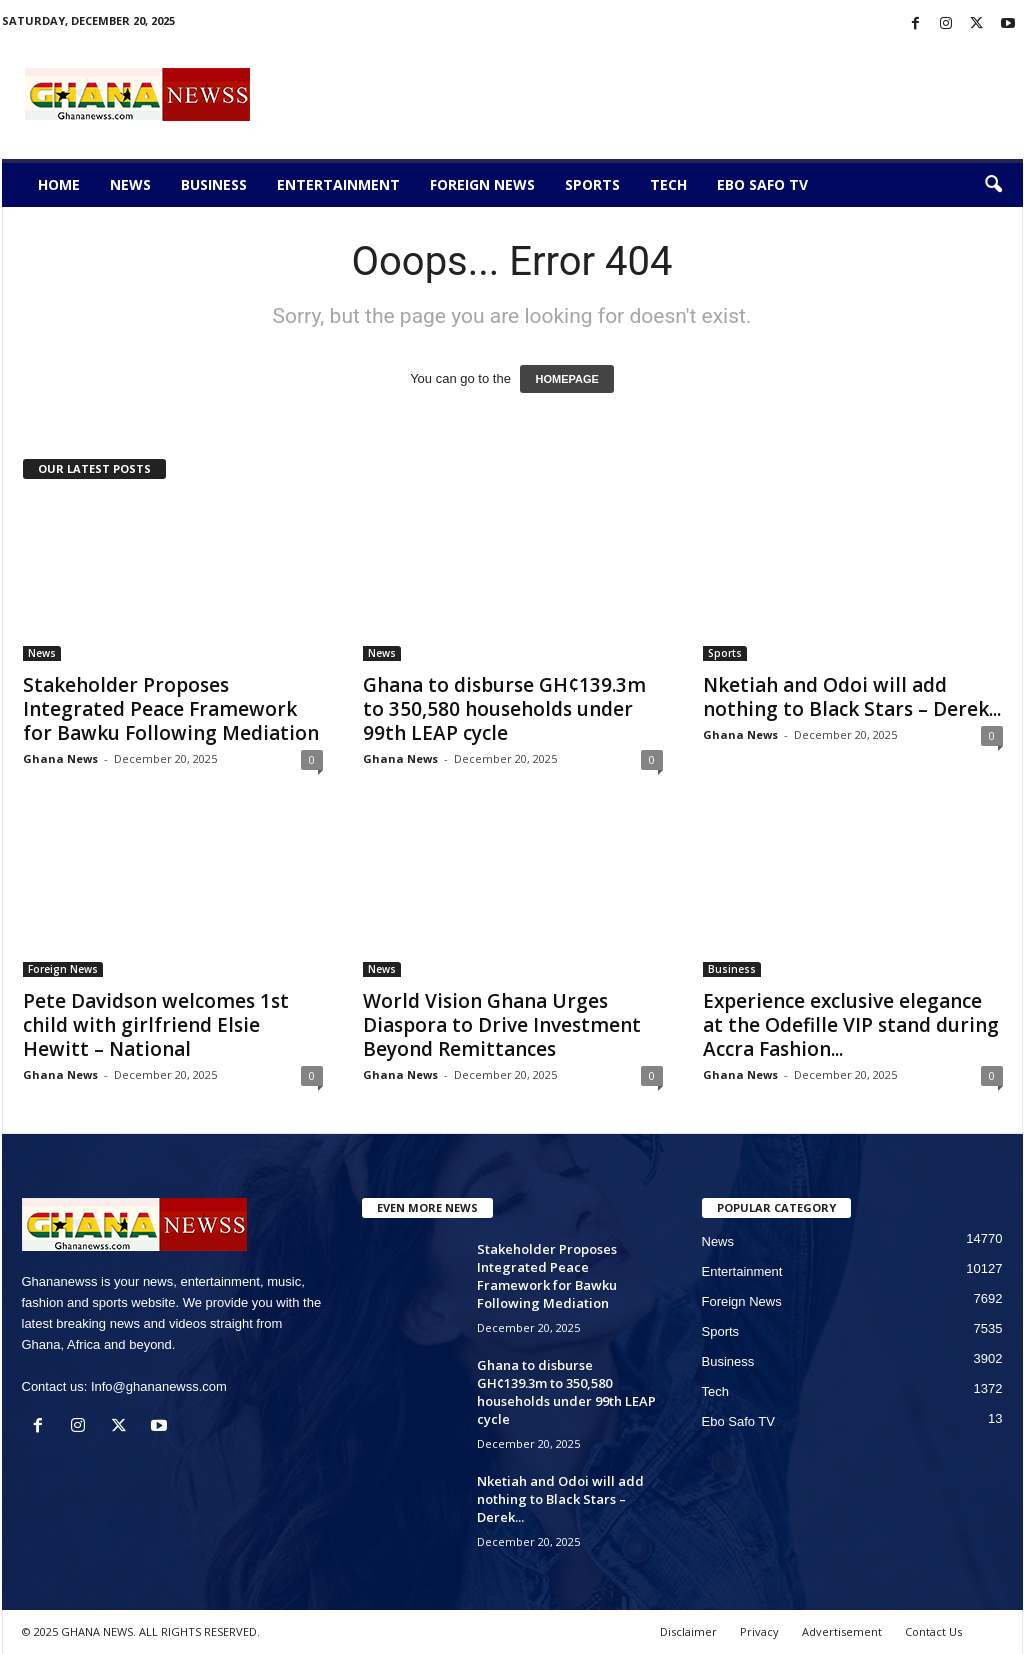 The width and height of the screenshot is (1024, 1654). I want to click on Nketiah and Odoi will add nothing to Black Stars – Derek..., so click(852, 697).